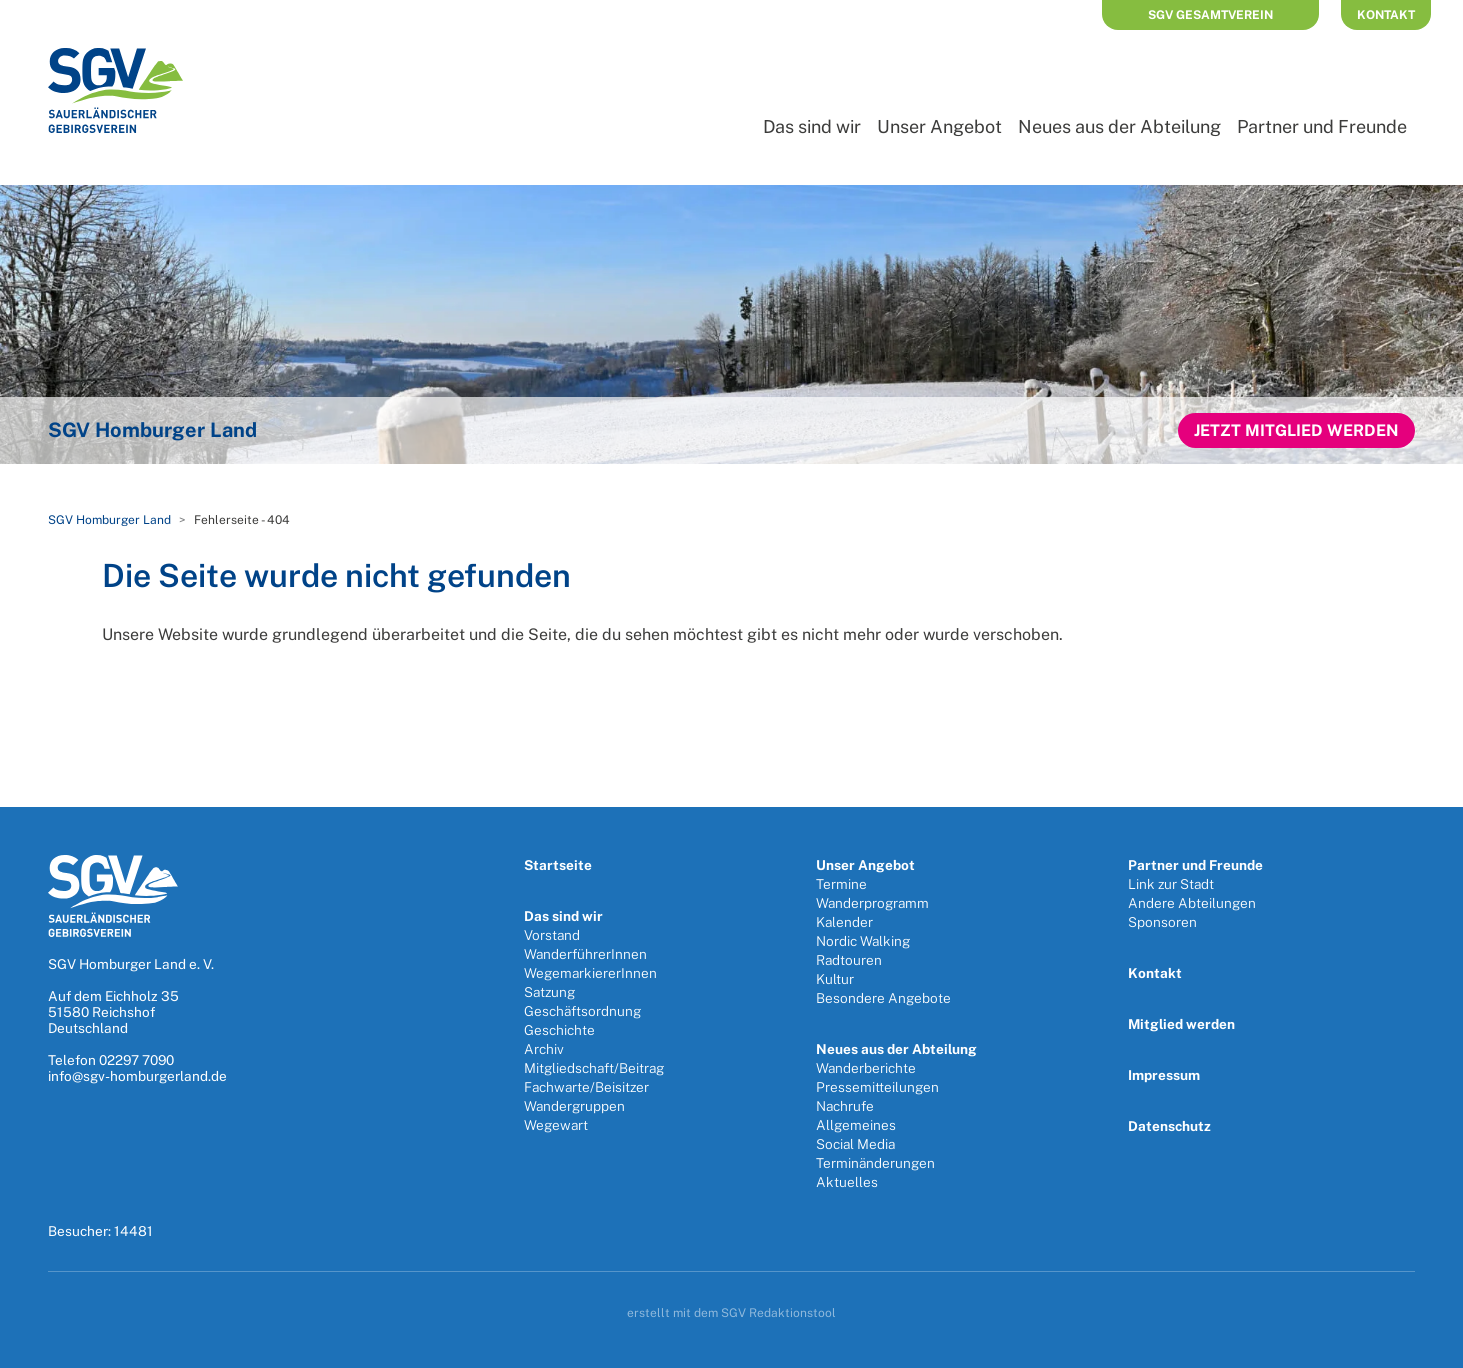 The image size is (1463, 1368). What do you see at coordinates (1192, 903) in the screenshot?
I see `Andere Abteilungen` at bounding box center [1192, 903].